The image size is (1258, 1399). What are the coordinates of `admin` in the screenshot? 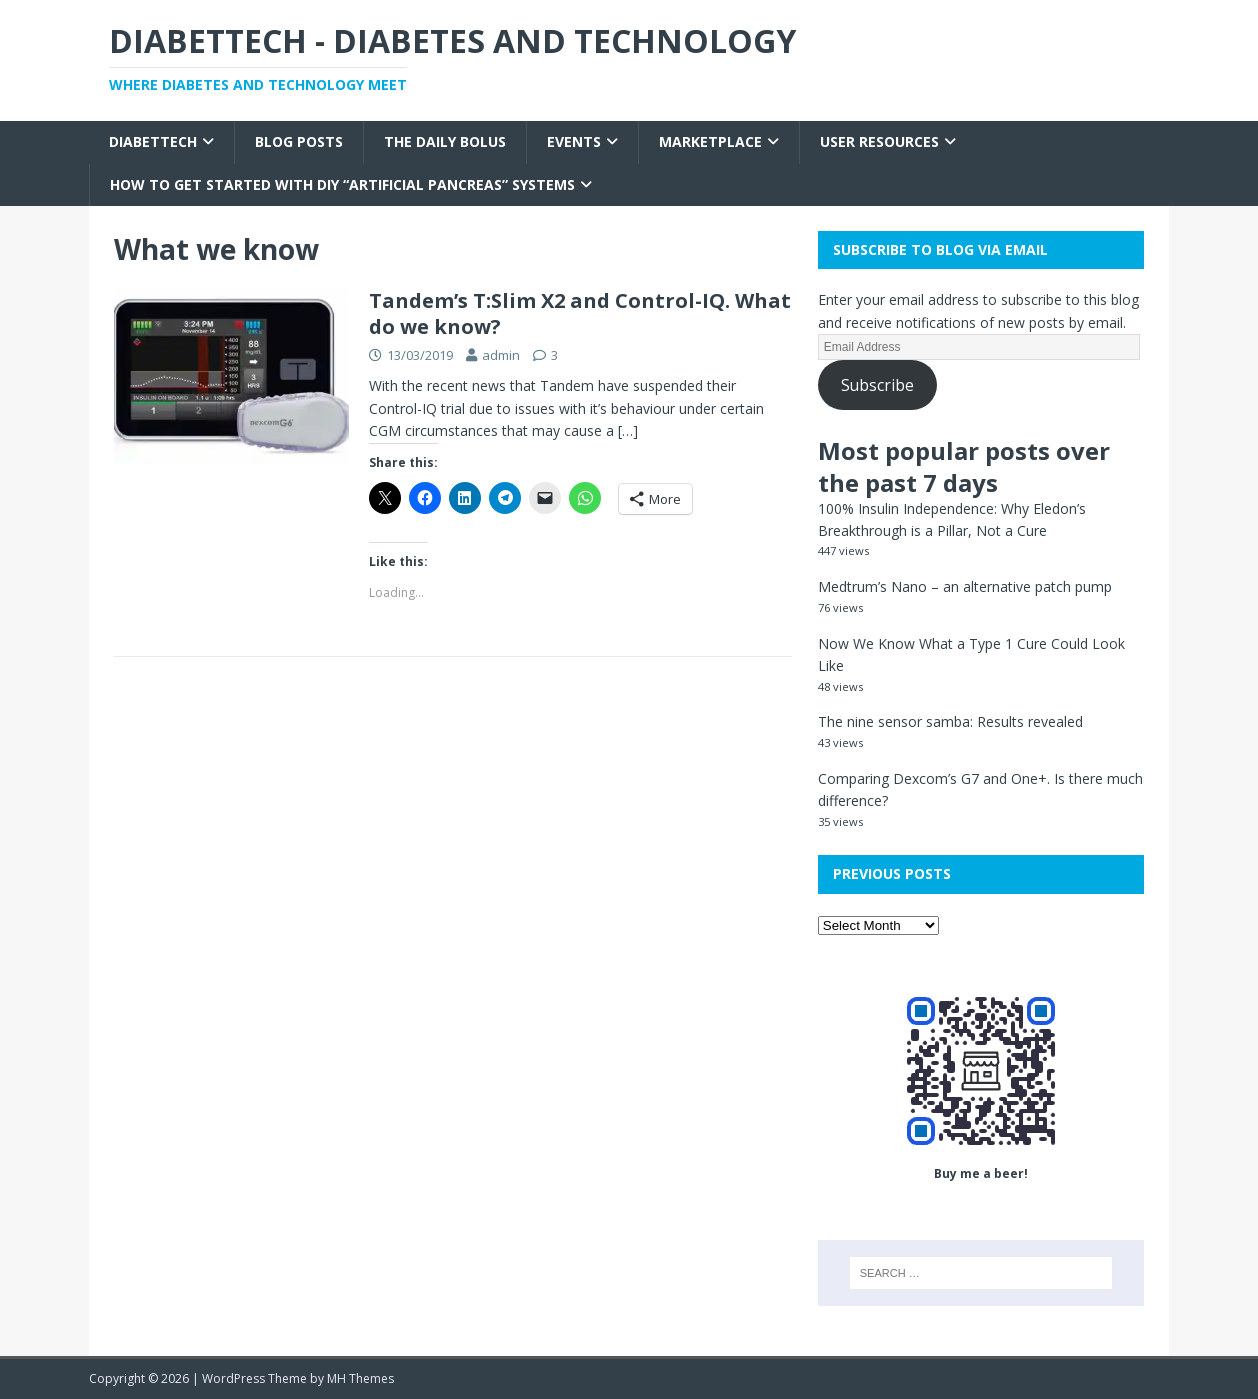 It's located at (501, 355).